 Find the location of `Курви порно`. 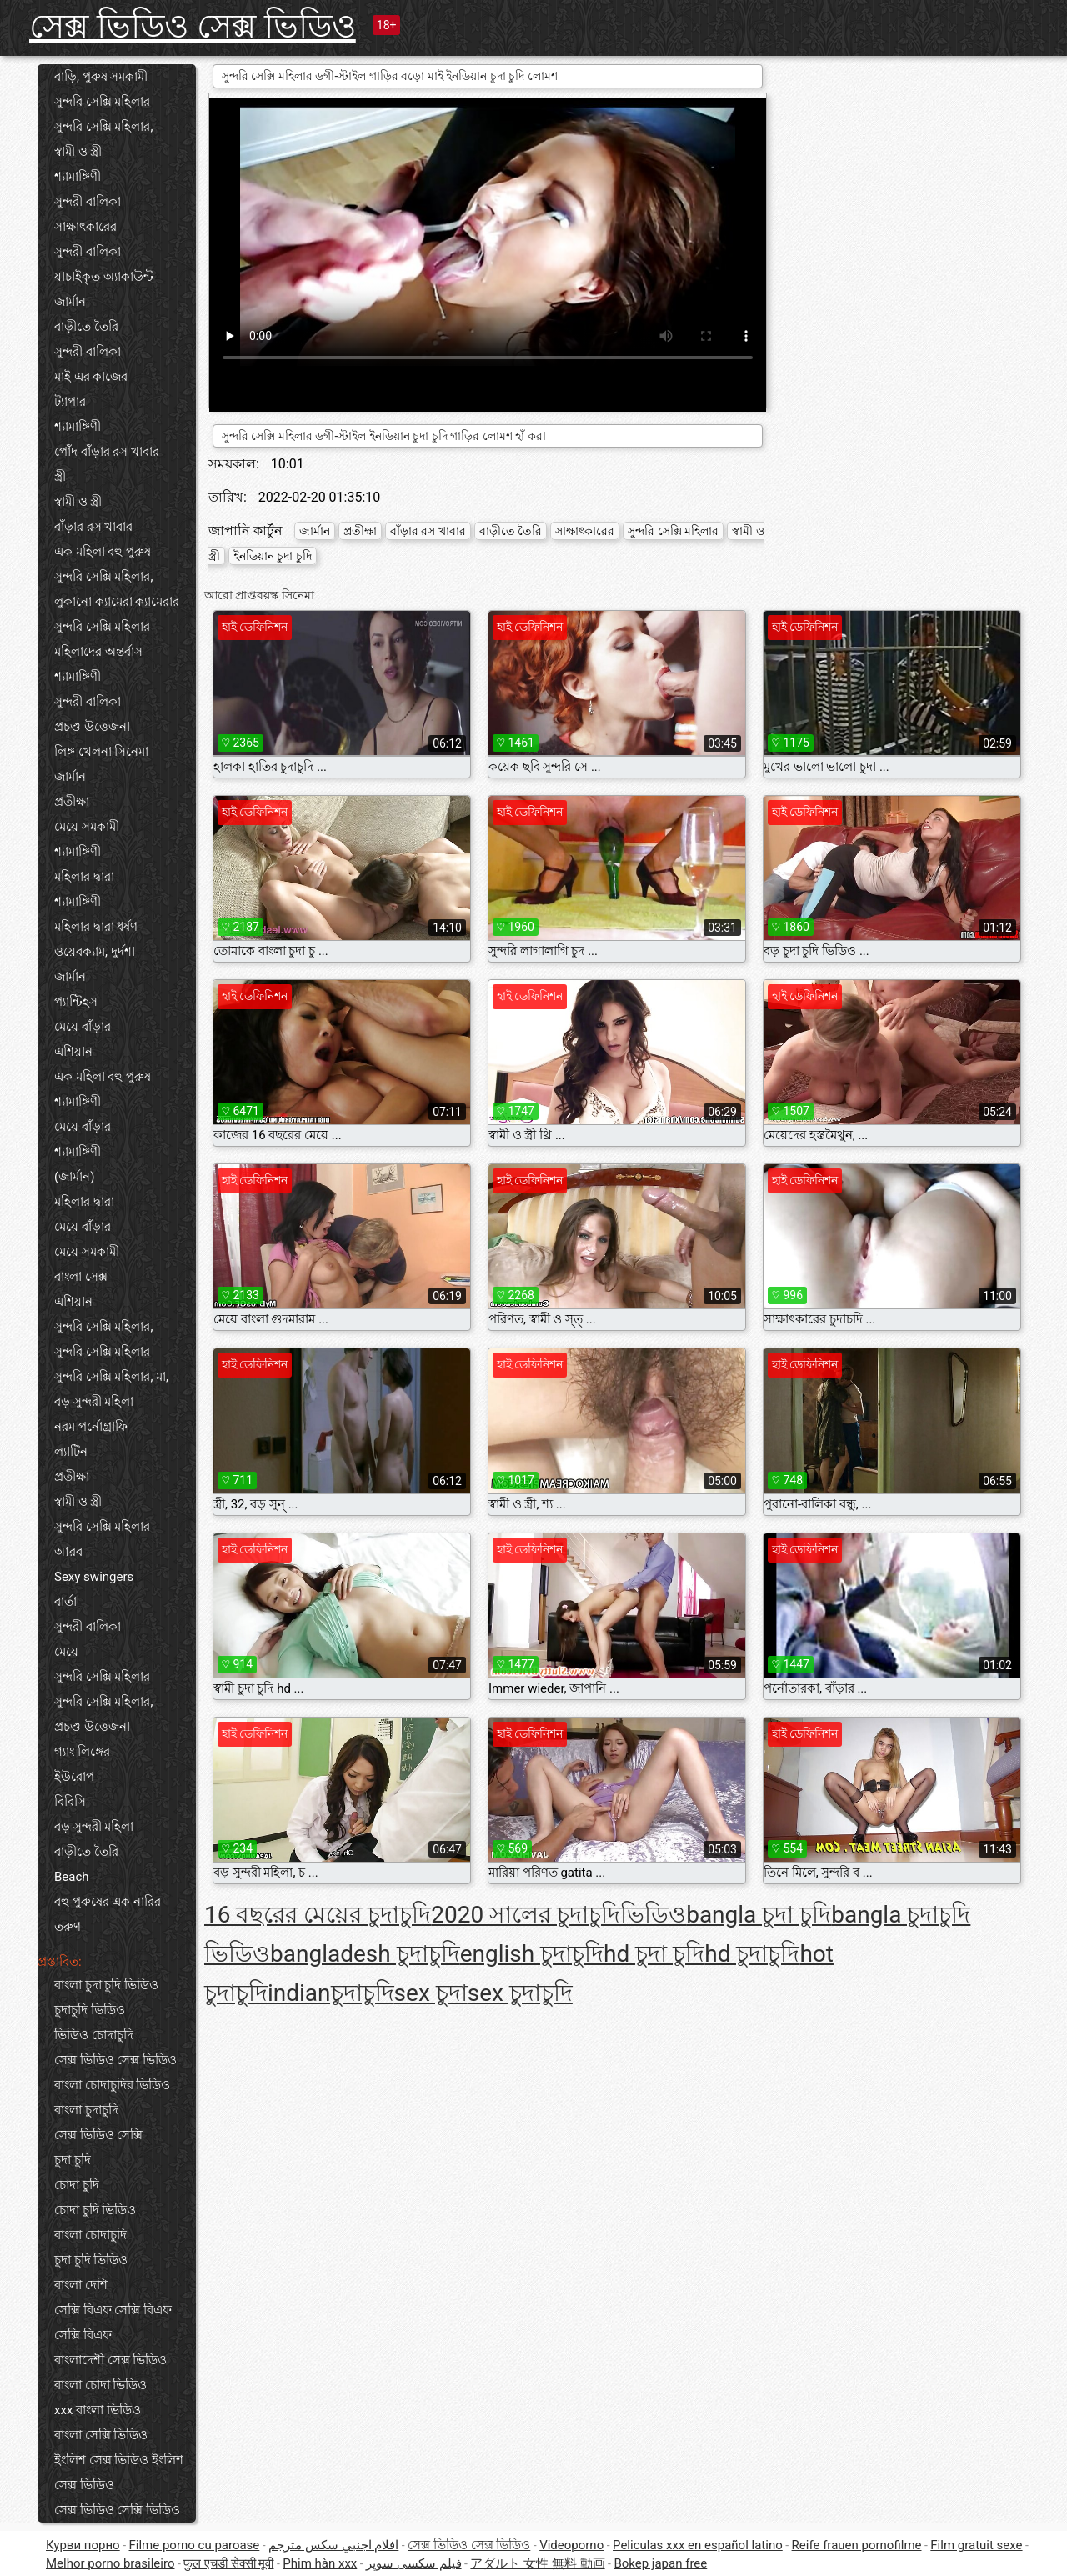

Курви порно is located at coordinates (83, 2545).